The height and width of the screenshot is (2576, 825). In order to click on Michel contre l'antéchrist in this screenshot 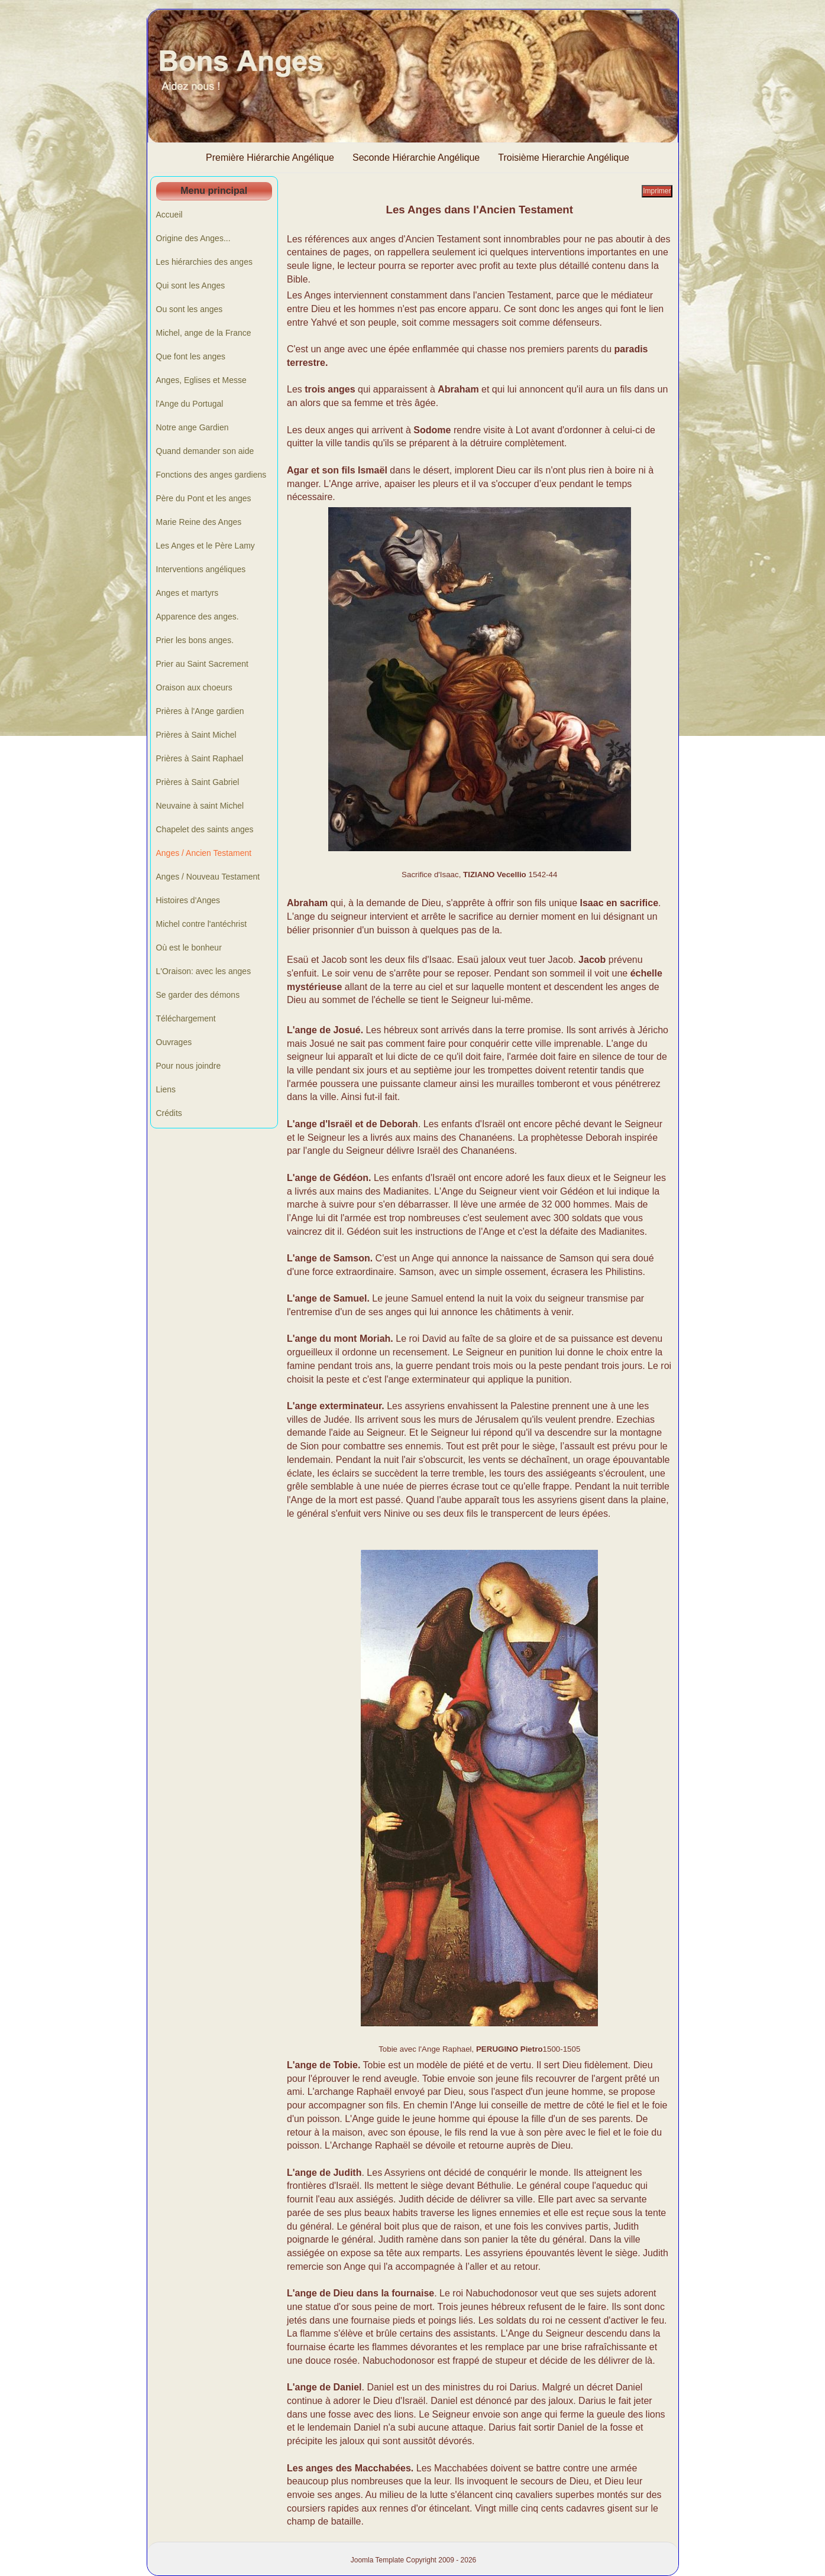, I will do `click(201, 924)`.